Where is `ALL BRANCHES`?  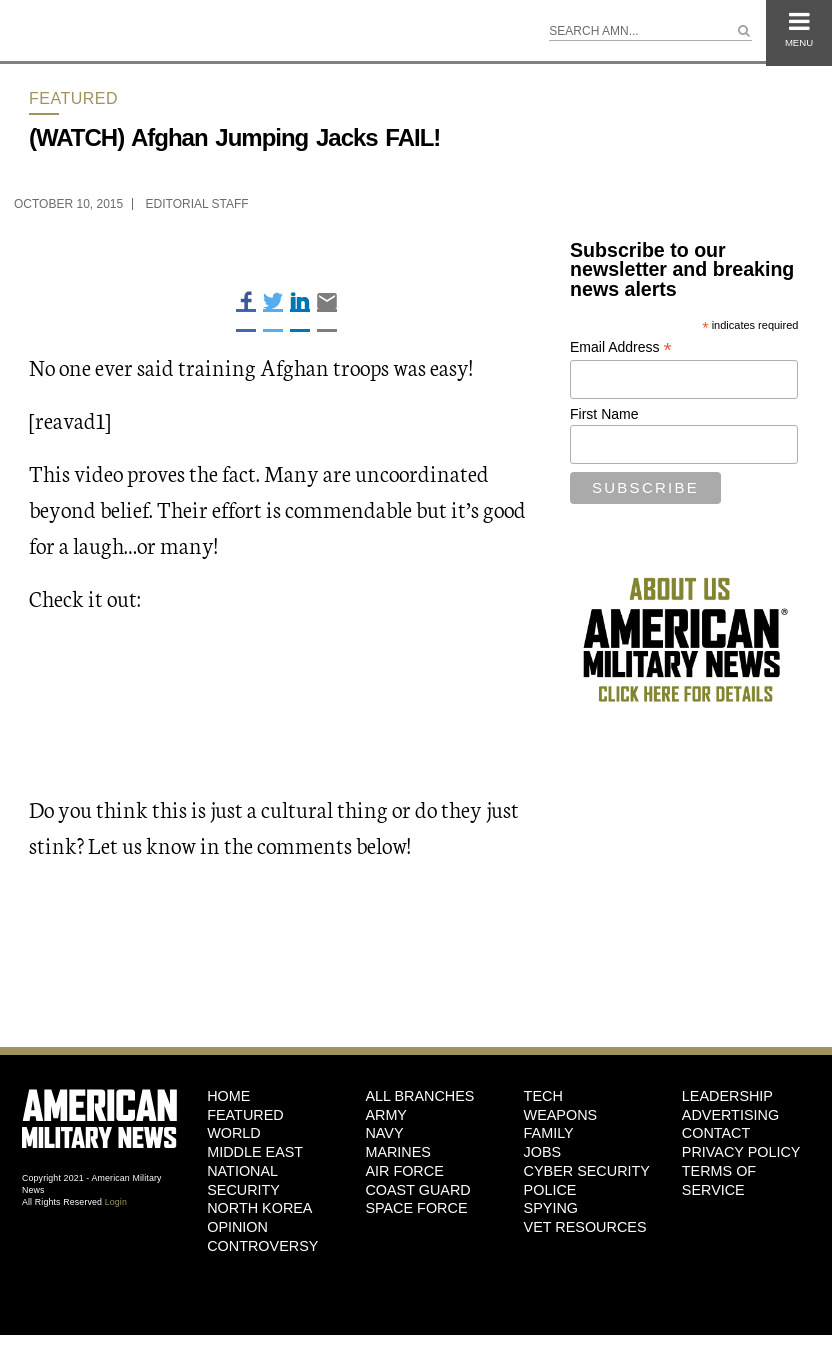 ALL BRANCHES is located at coordinates (419, 1096).